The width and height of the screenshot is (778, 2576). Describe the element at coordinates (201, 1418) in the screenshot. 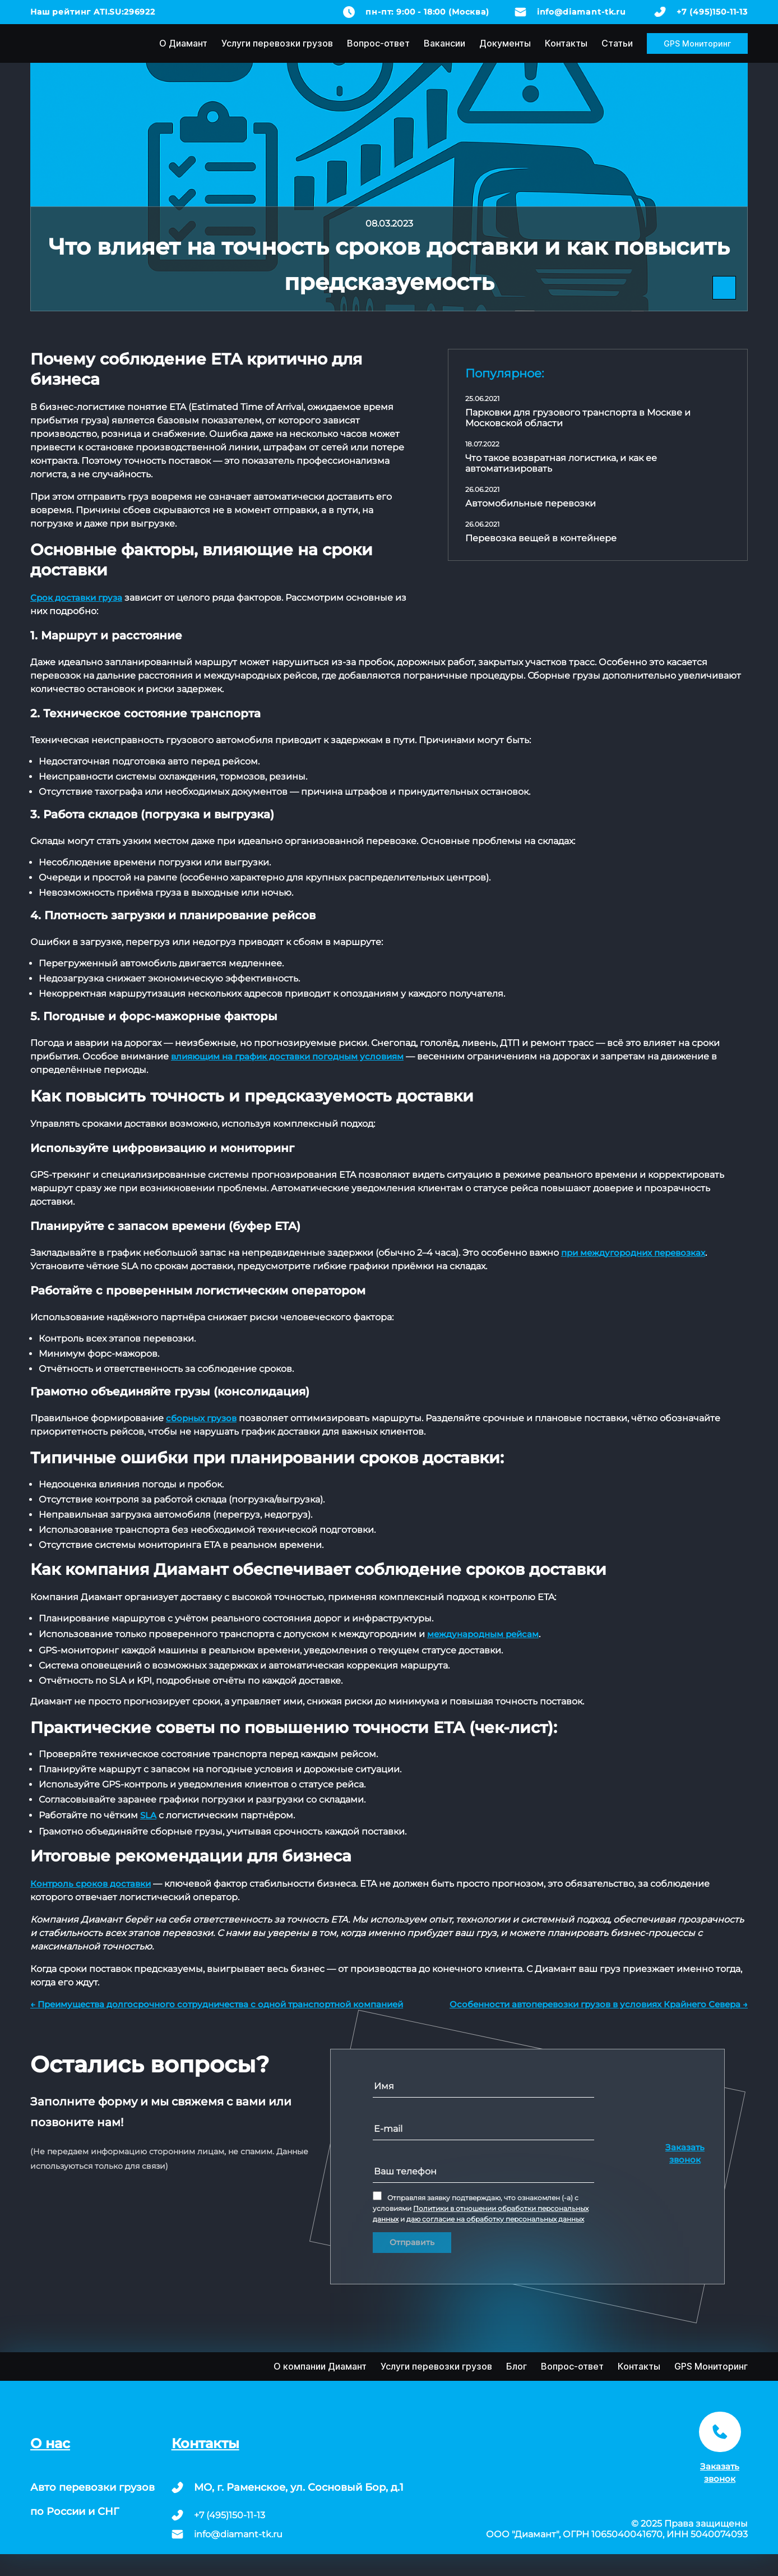

I see `сборных грузов` at that location.